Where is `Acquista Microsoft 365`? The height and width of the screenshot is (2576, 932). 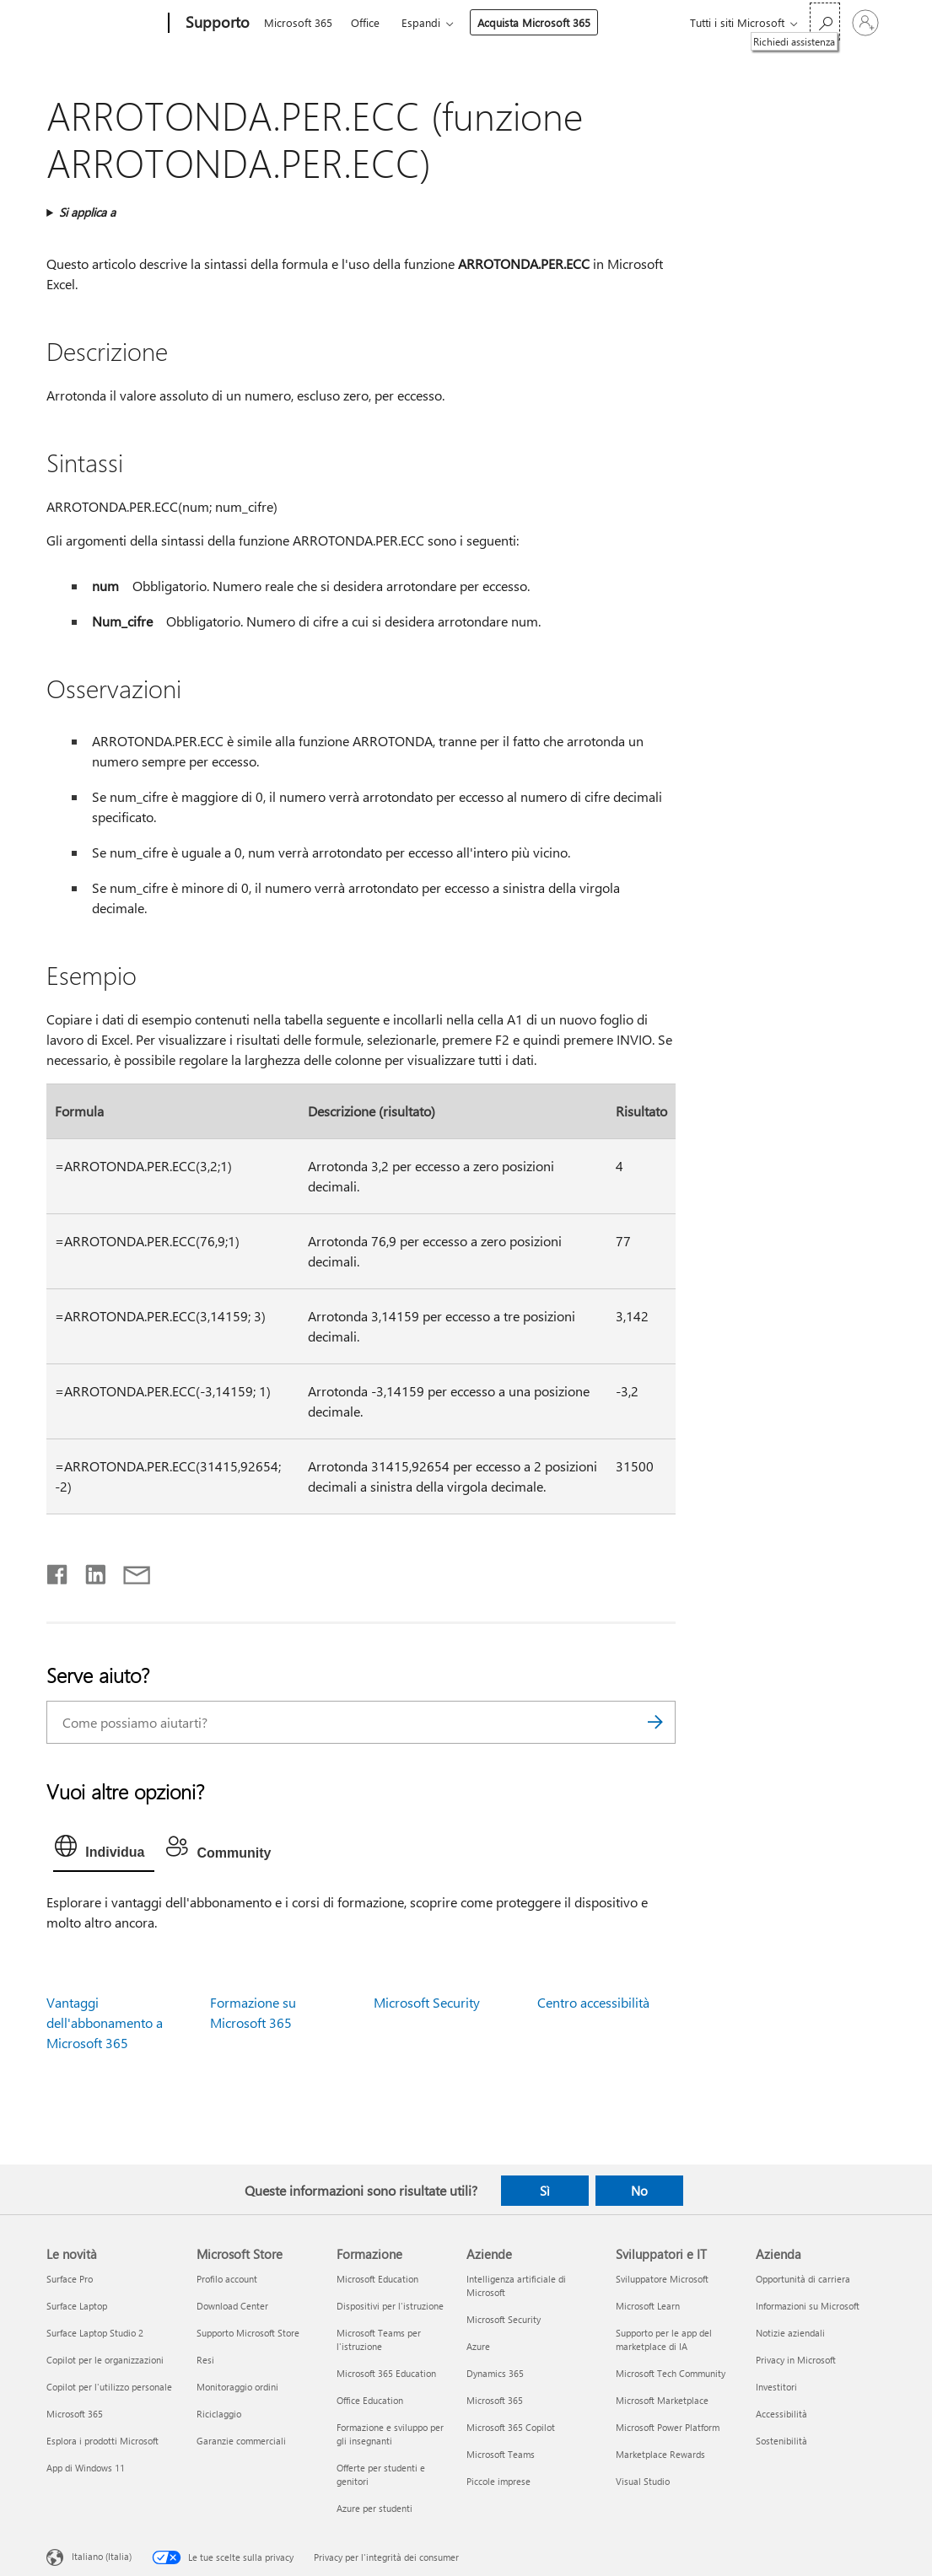 Acquista Microsoft 365 is located at coordinates (533, 22).